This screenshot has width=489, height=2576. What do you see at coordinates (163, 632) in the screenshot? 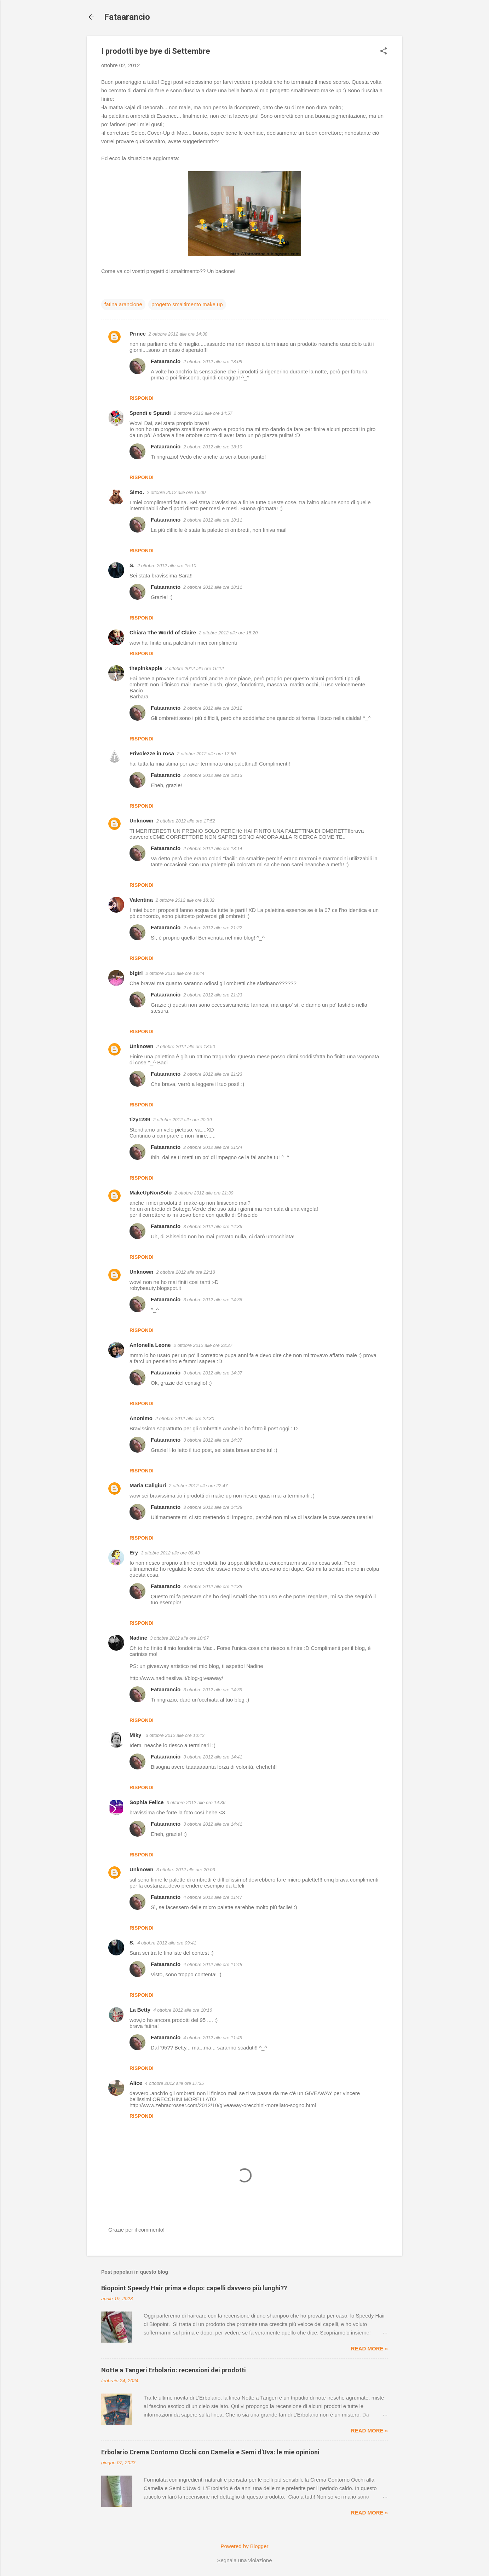
I see `Chiara The World of Claire` at bounding box center [163, 632].